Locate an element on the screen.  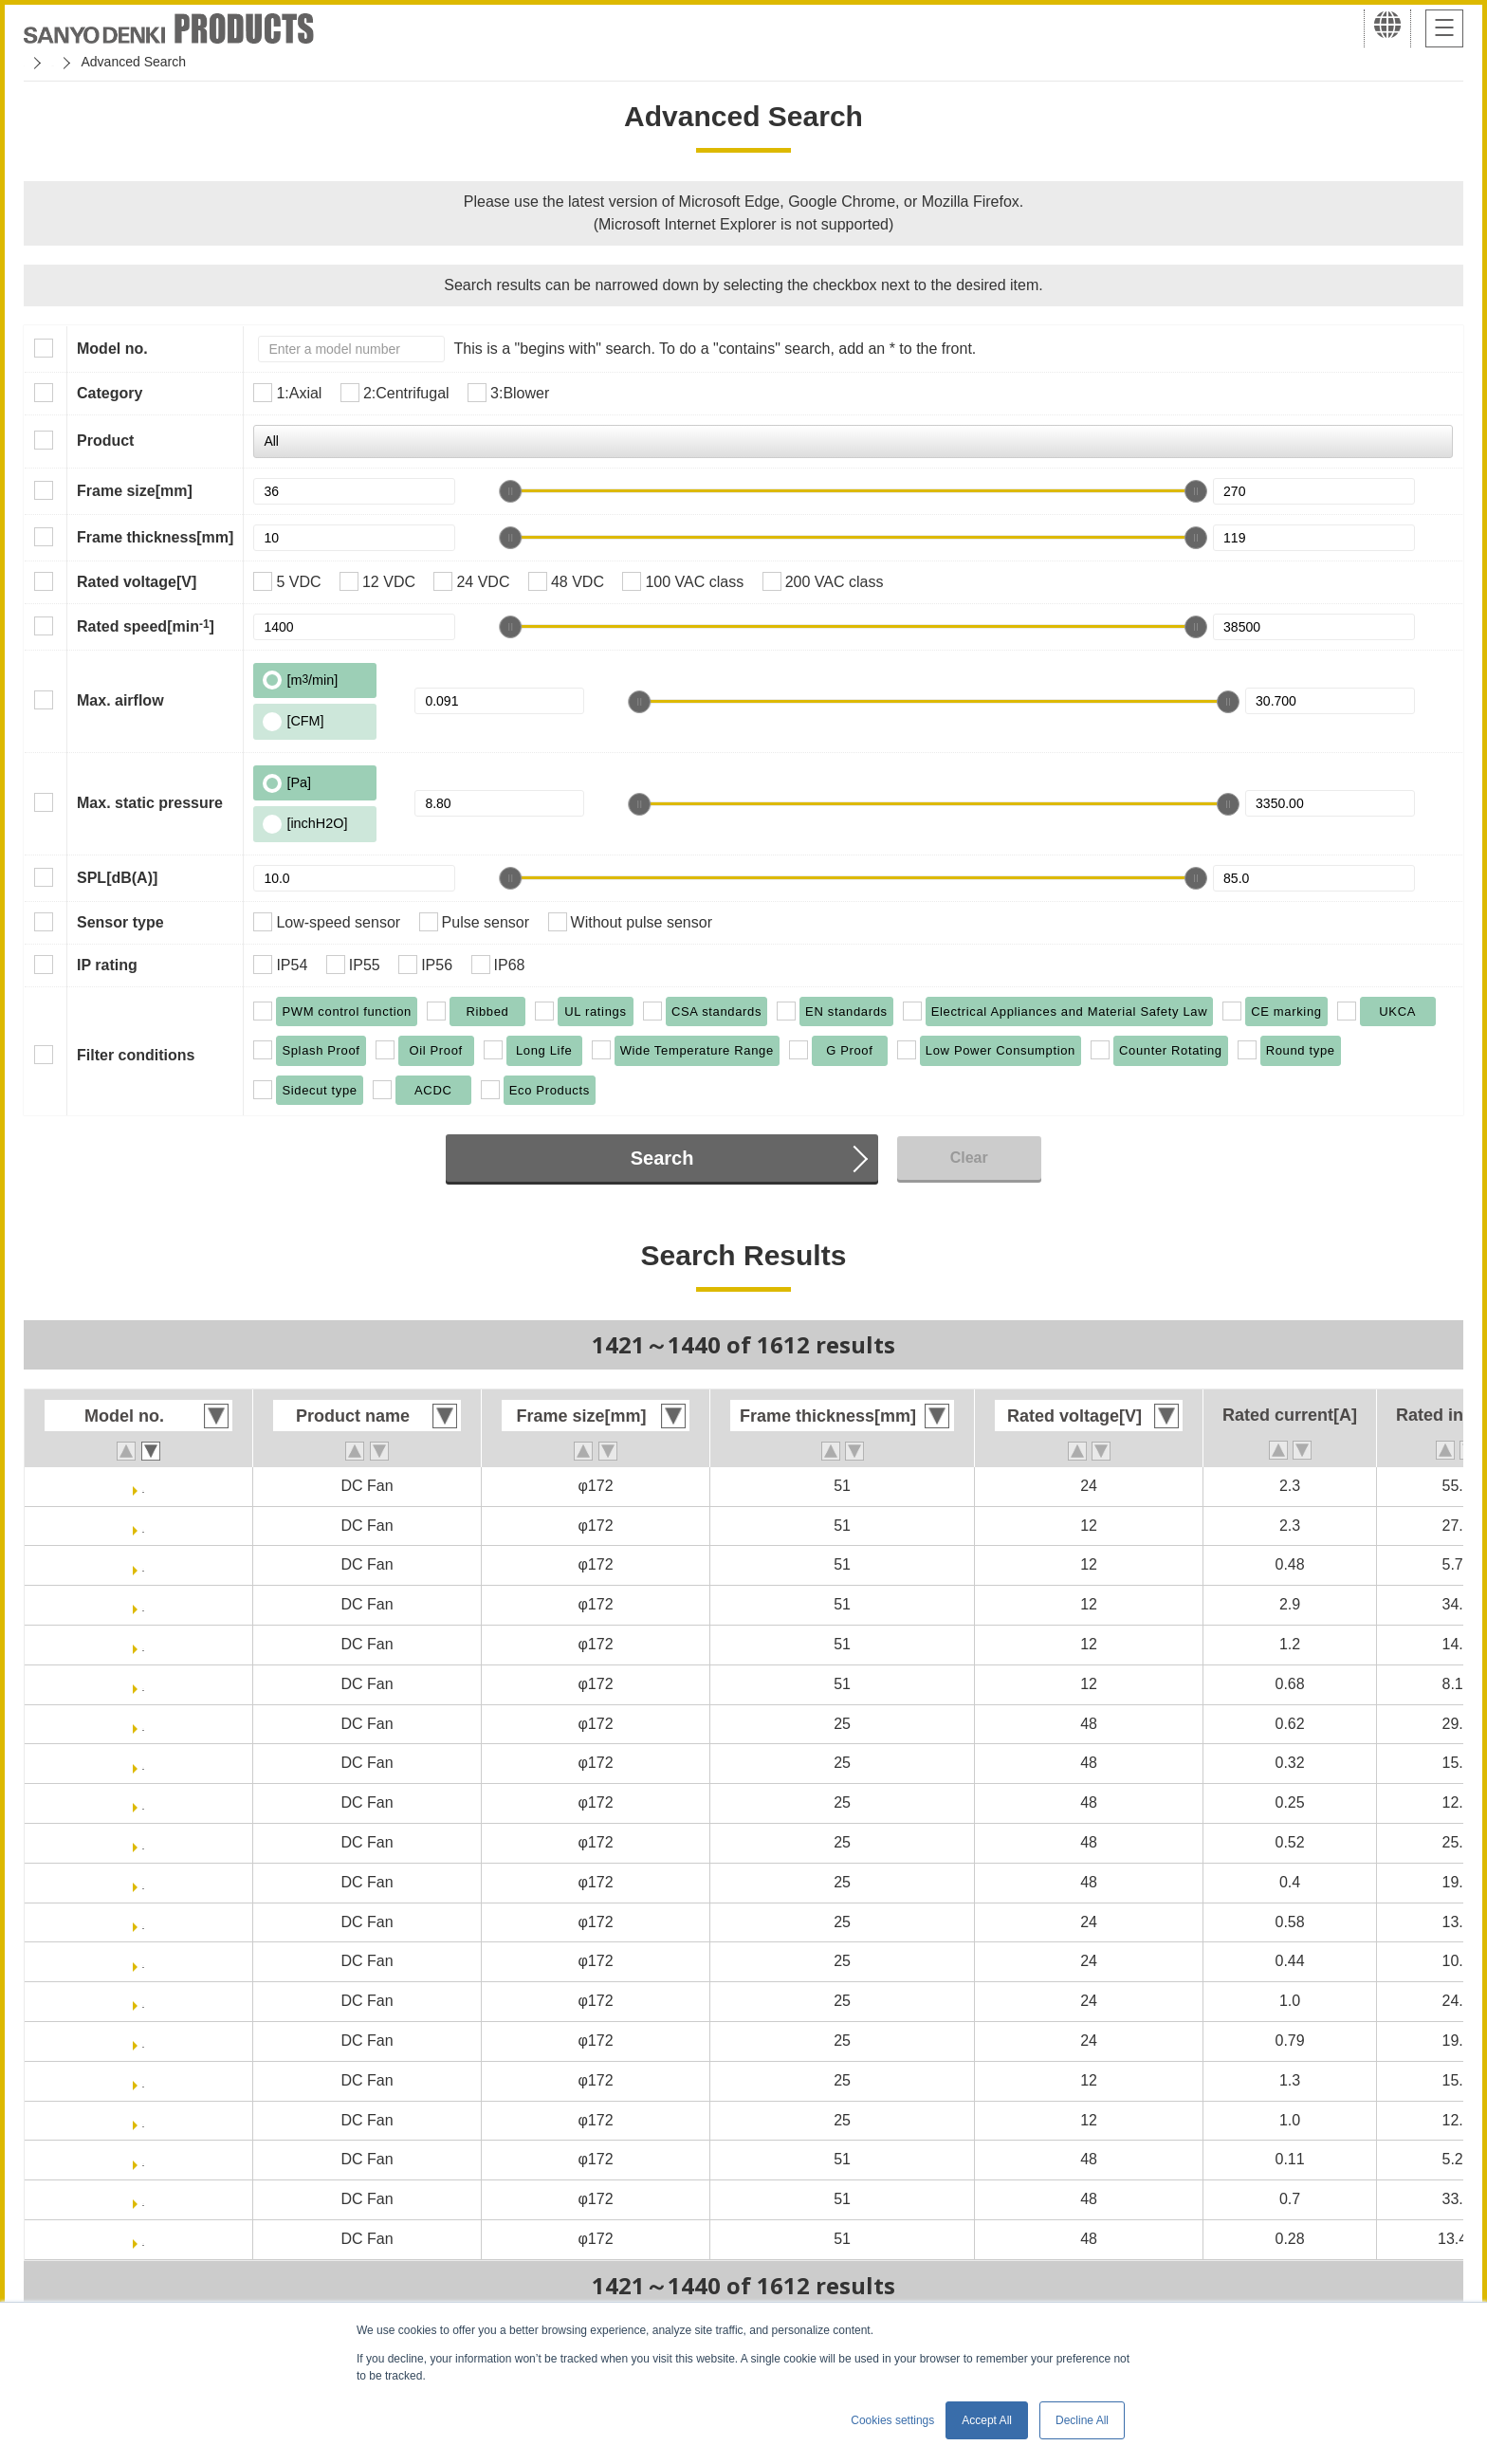
Accept All [button] is located at coordinates (987, 2420).